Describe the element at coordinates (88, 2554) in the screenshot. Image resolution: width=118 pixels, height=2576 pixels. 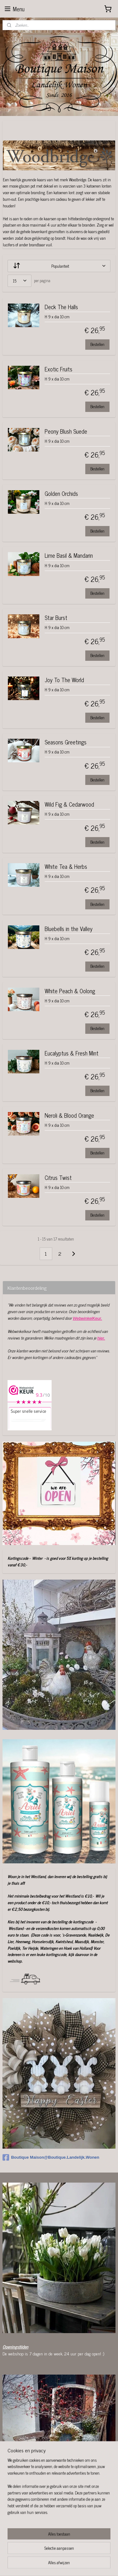
I see `webwinkel beginnen` at that location.